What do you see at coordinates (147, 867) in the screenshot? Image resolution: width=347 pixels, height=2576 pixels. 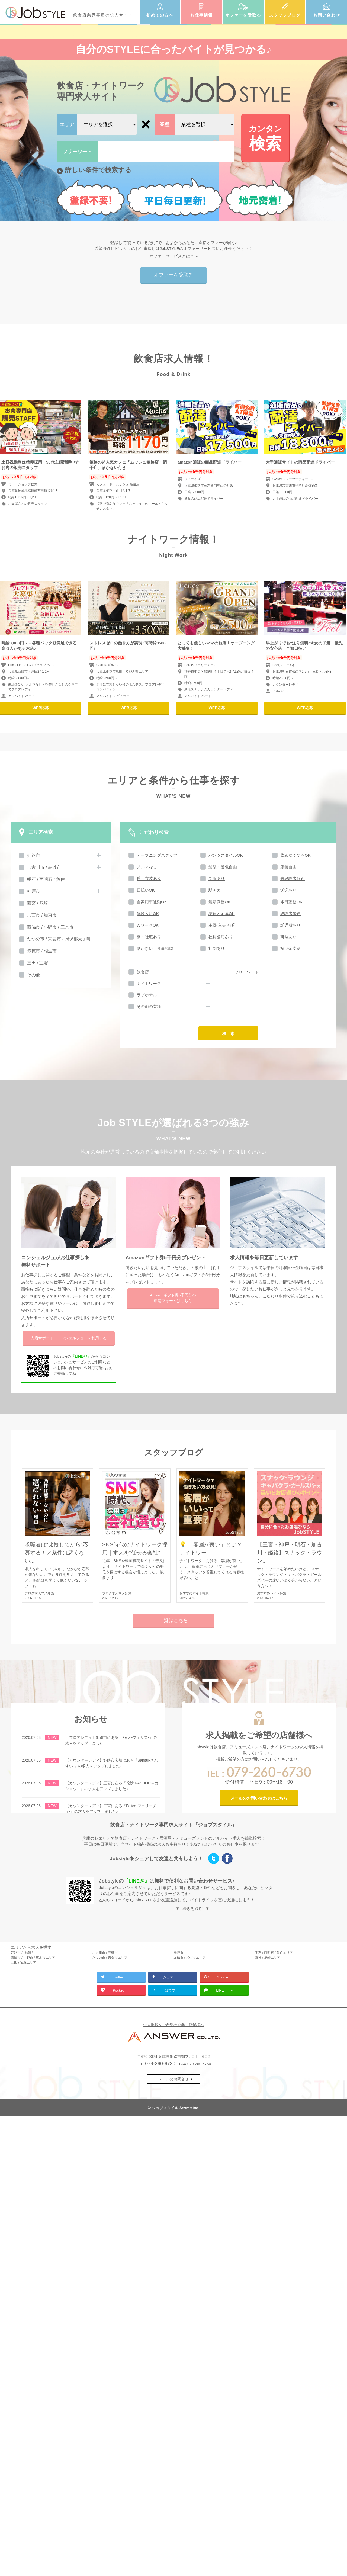 I see `ノルマなし` at bounding box center [147, 867].